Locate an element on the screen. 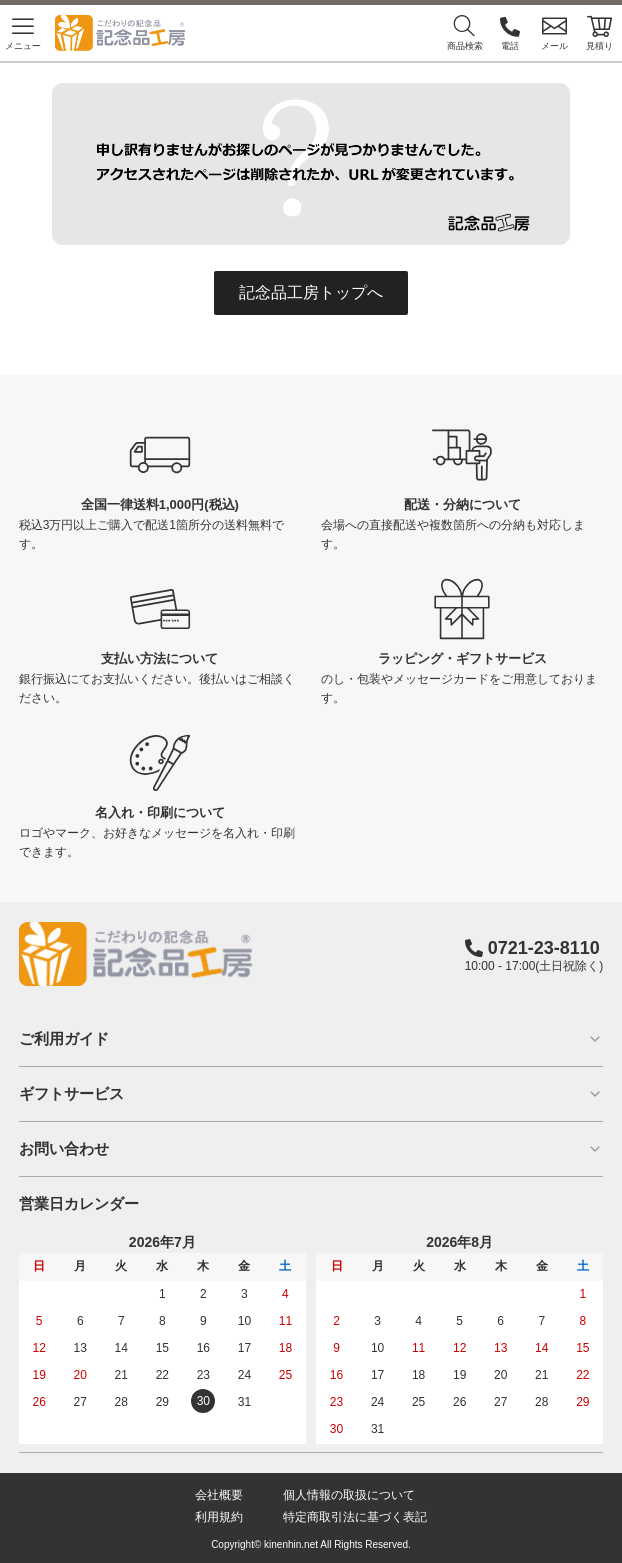 The width and height of the screenshot is (622, 1563). ギフトサービス [button] is located at coordinates (311, 1093).